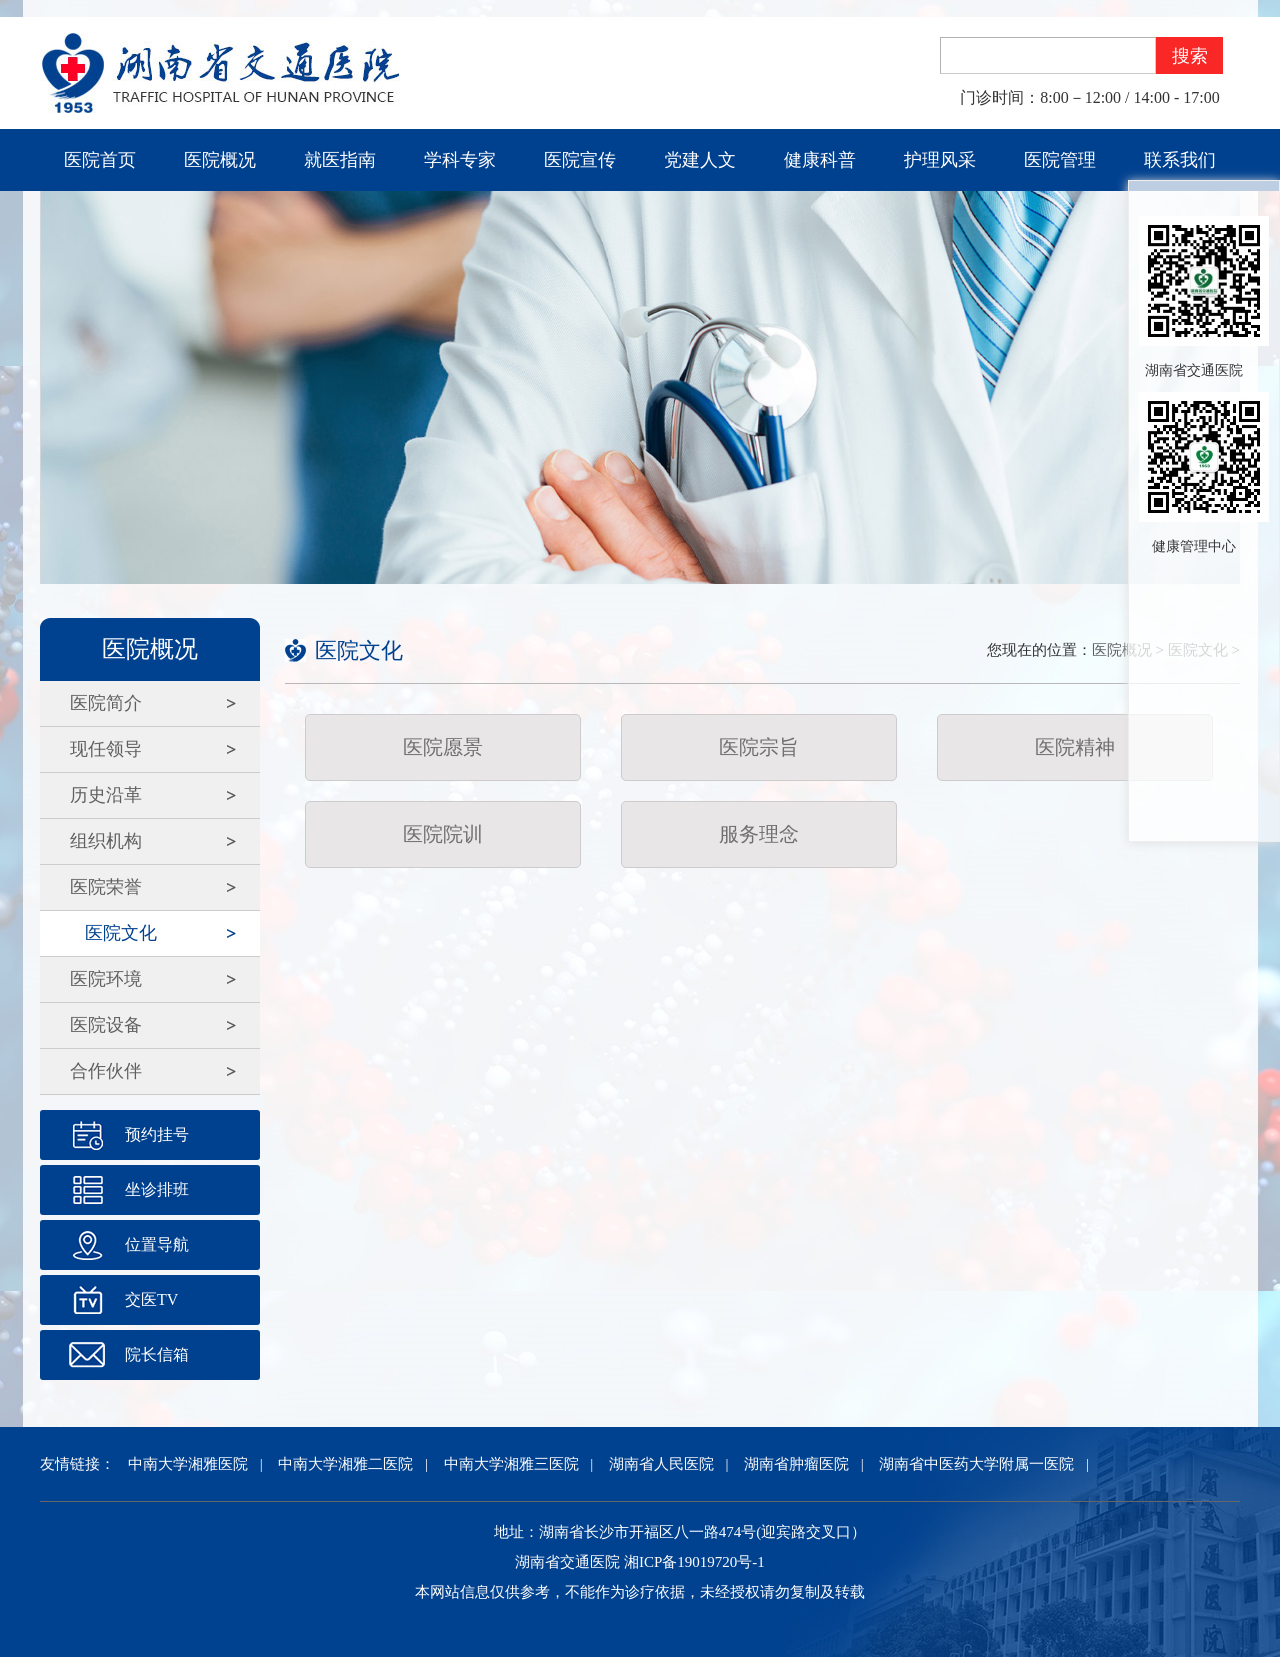  What do you see at coordinates (157, 1134) in the screenshot?
I see `预约挂号` at bounding box center [157, 1134].